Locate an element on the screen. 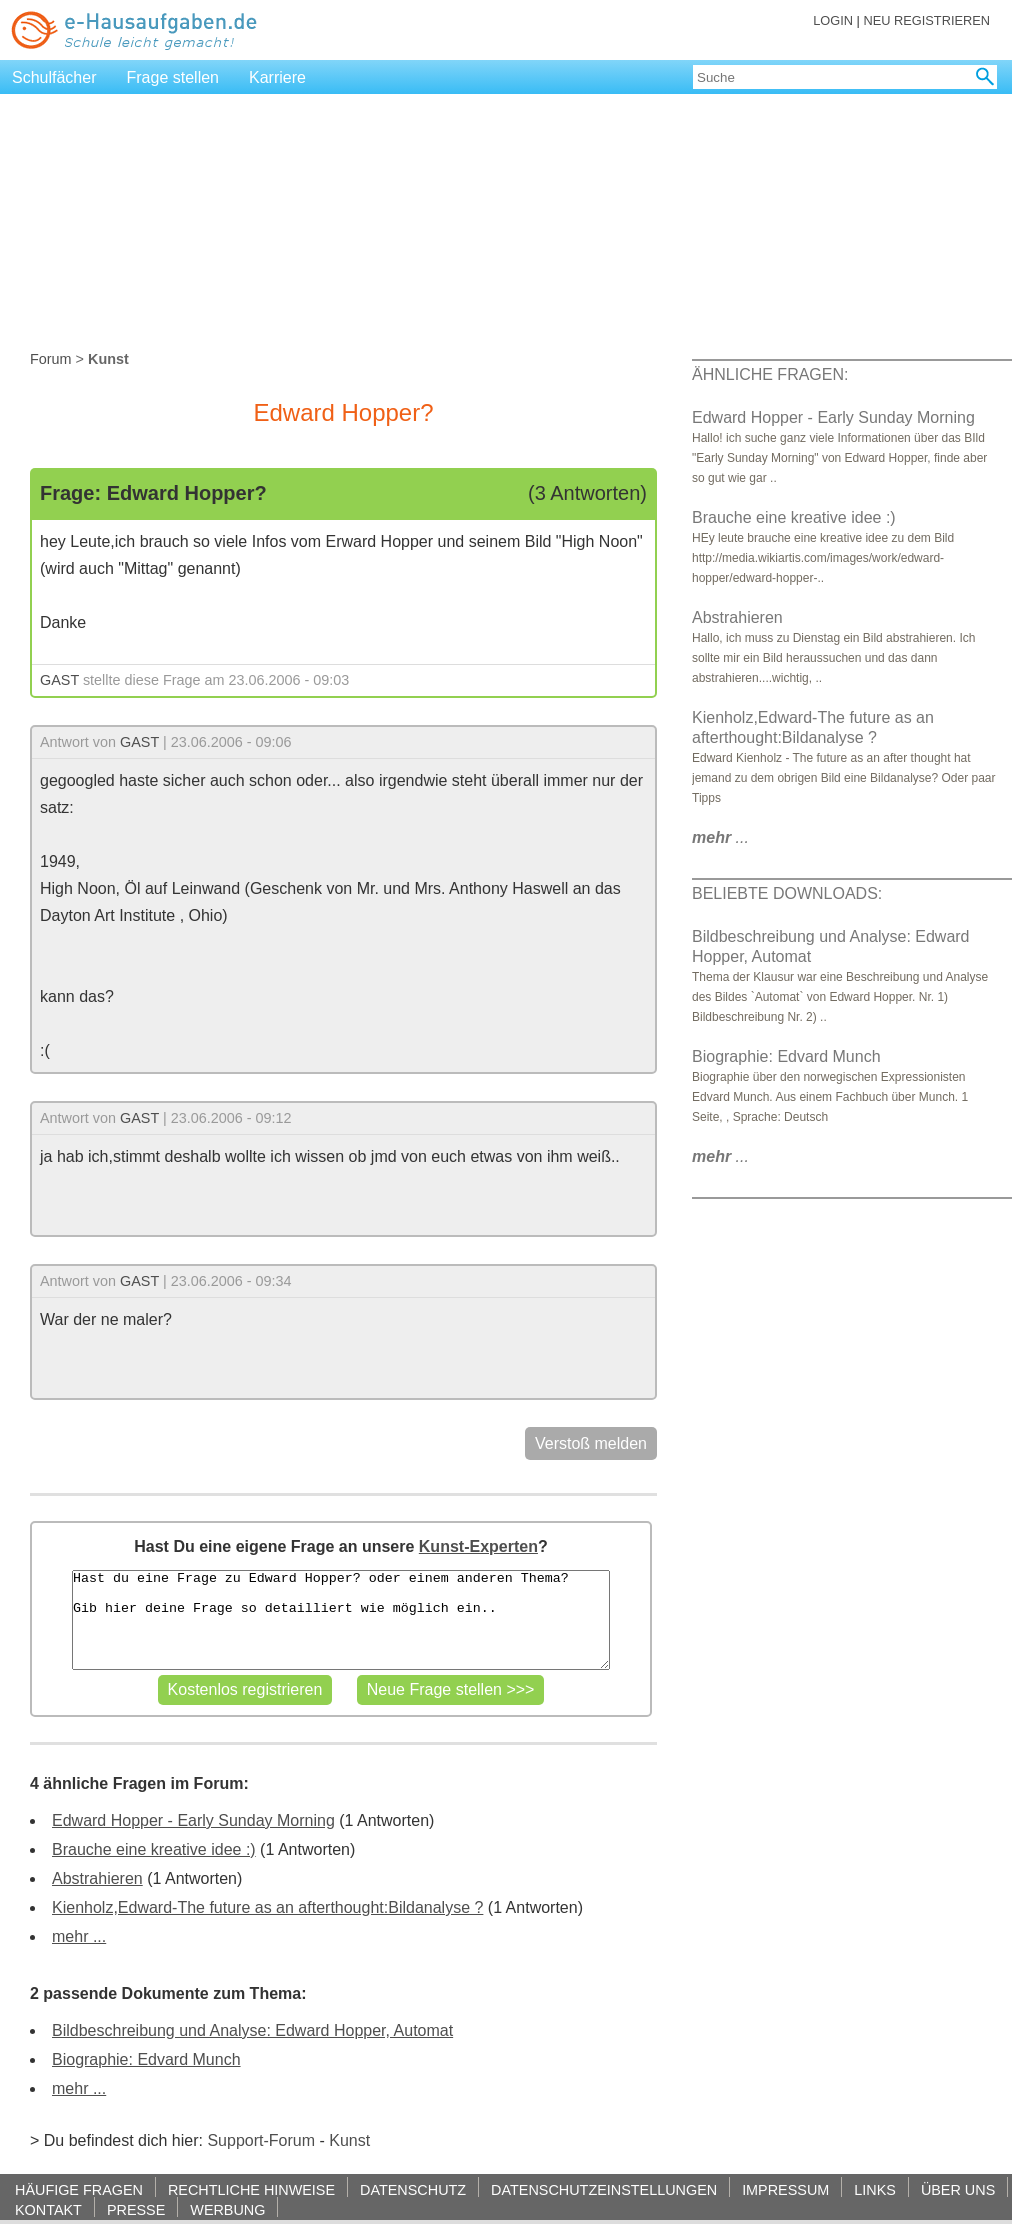 This screenshot has width=1012, height=2224. Kunst-Experten is located at coordinates (478, 1546).